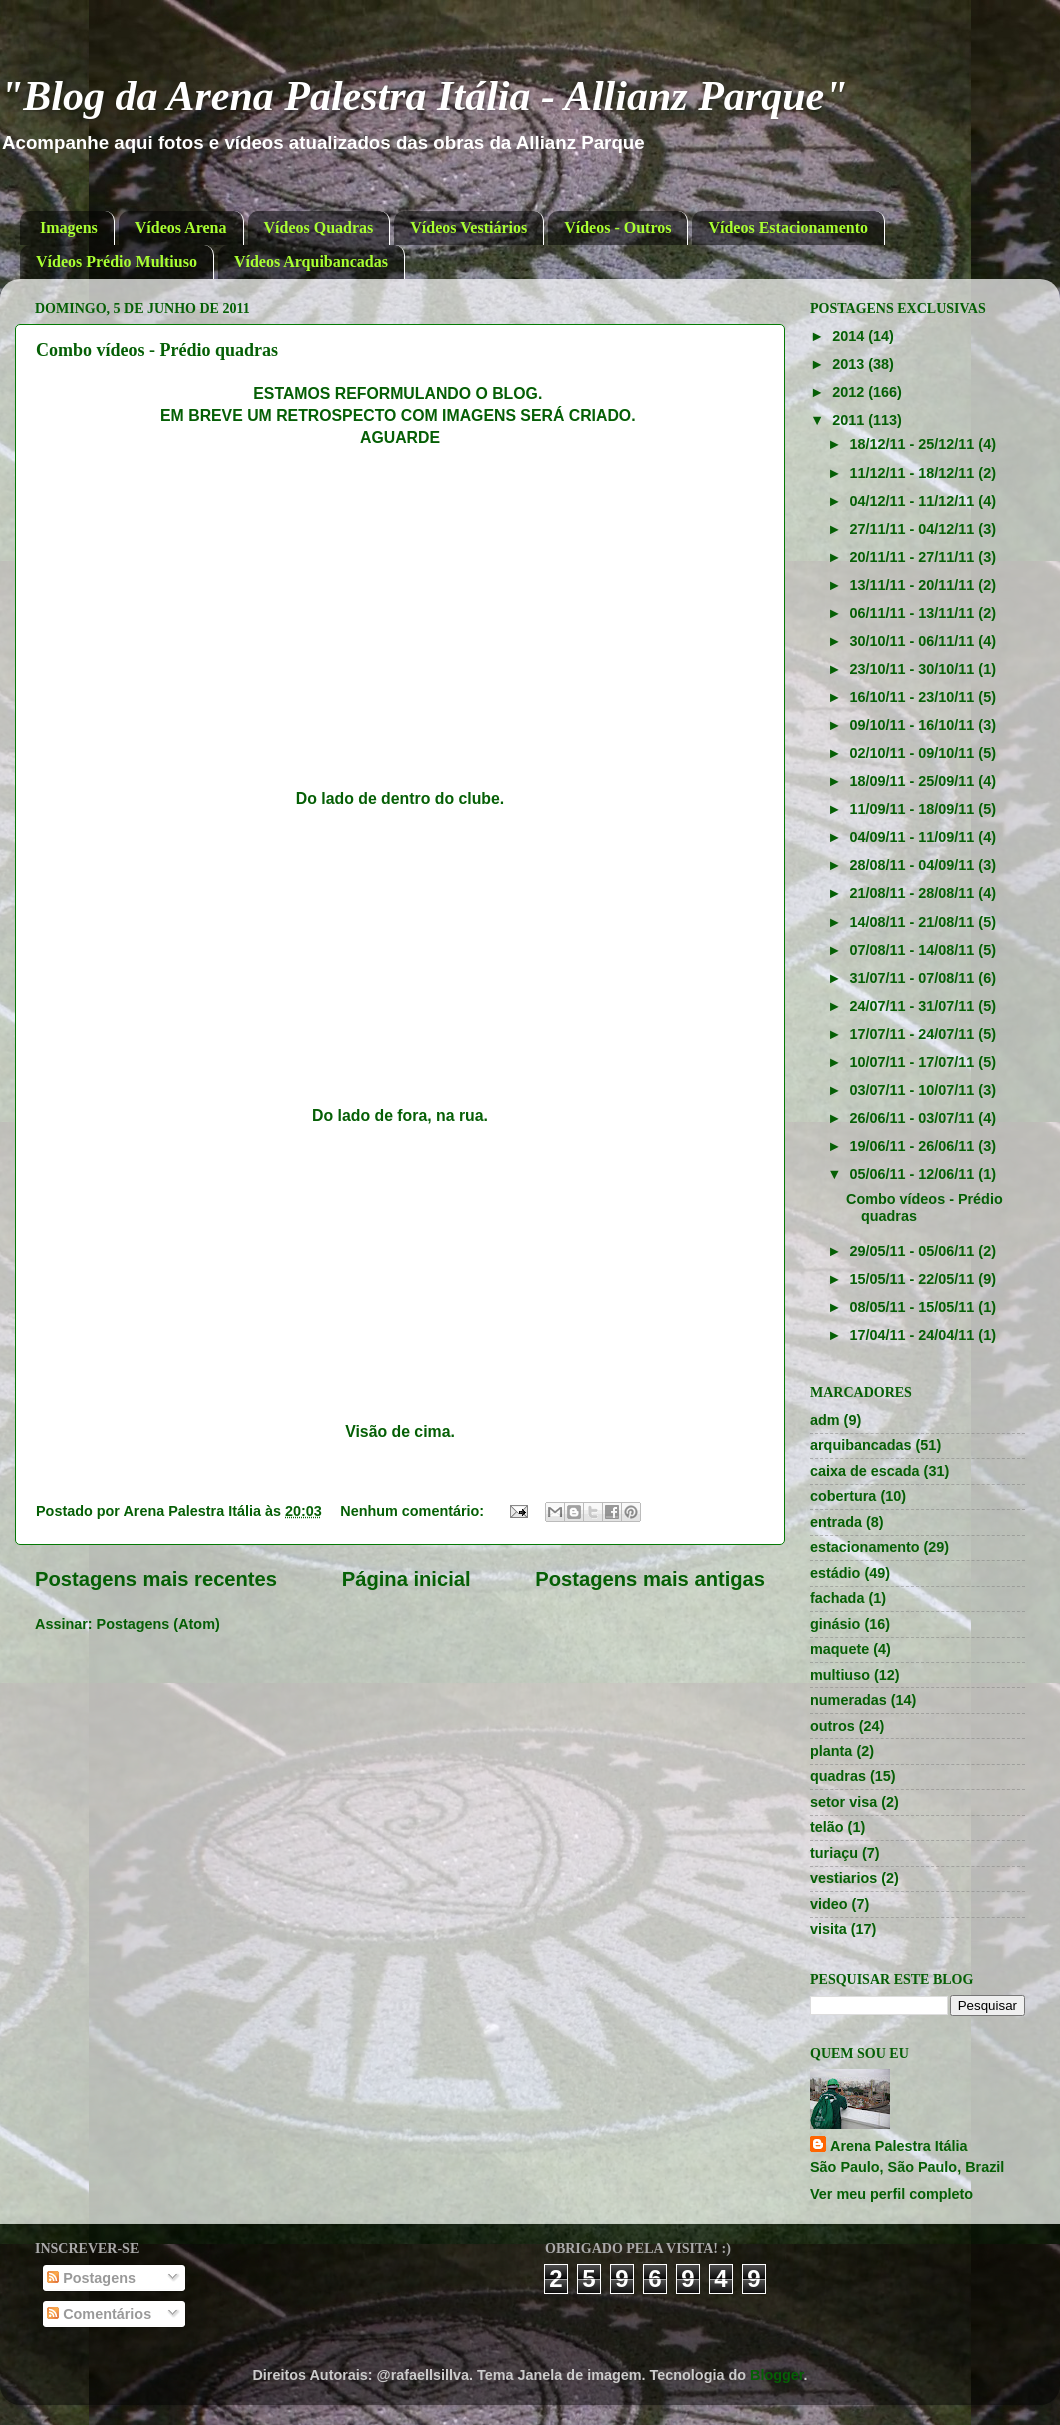 The image size is (1060, 2425). I want to click on 18/09/11 - 25/09/11, so click(914, 781).